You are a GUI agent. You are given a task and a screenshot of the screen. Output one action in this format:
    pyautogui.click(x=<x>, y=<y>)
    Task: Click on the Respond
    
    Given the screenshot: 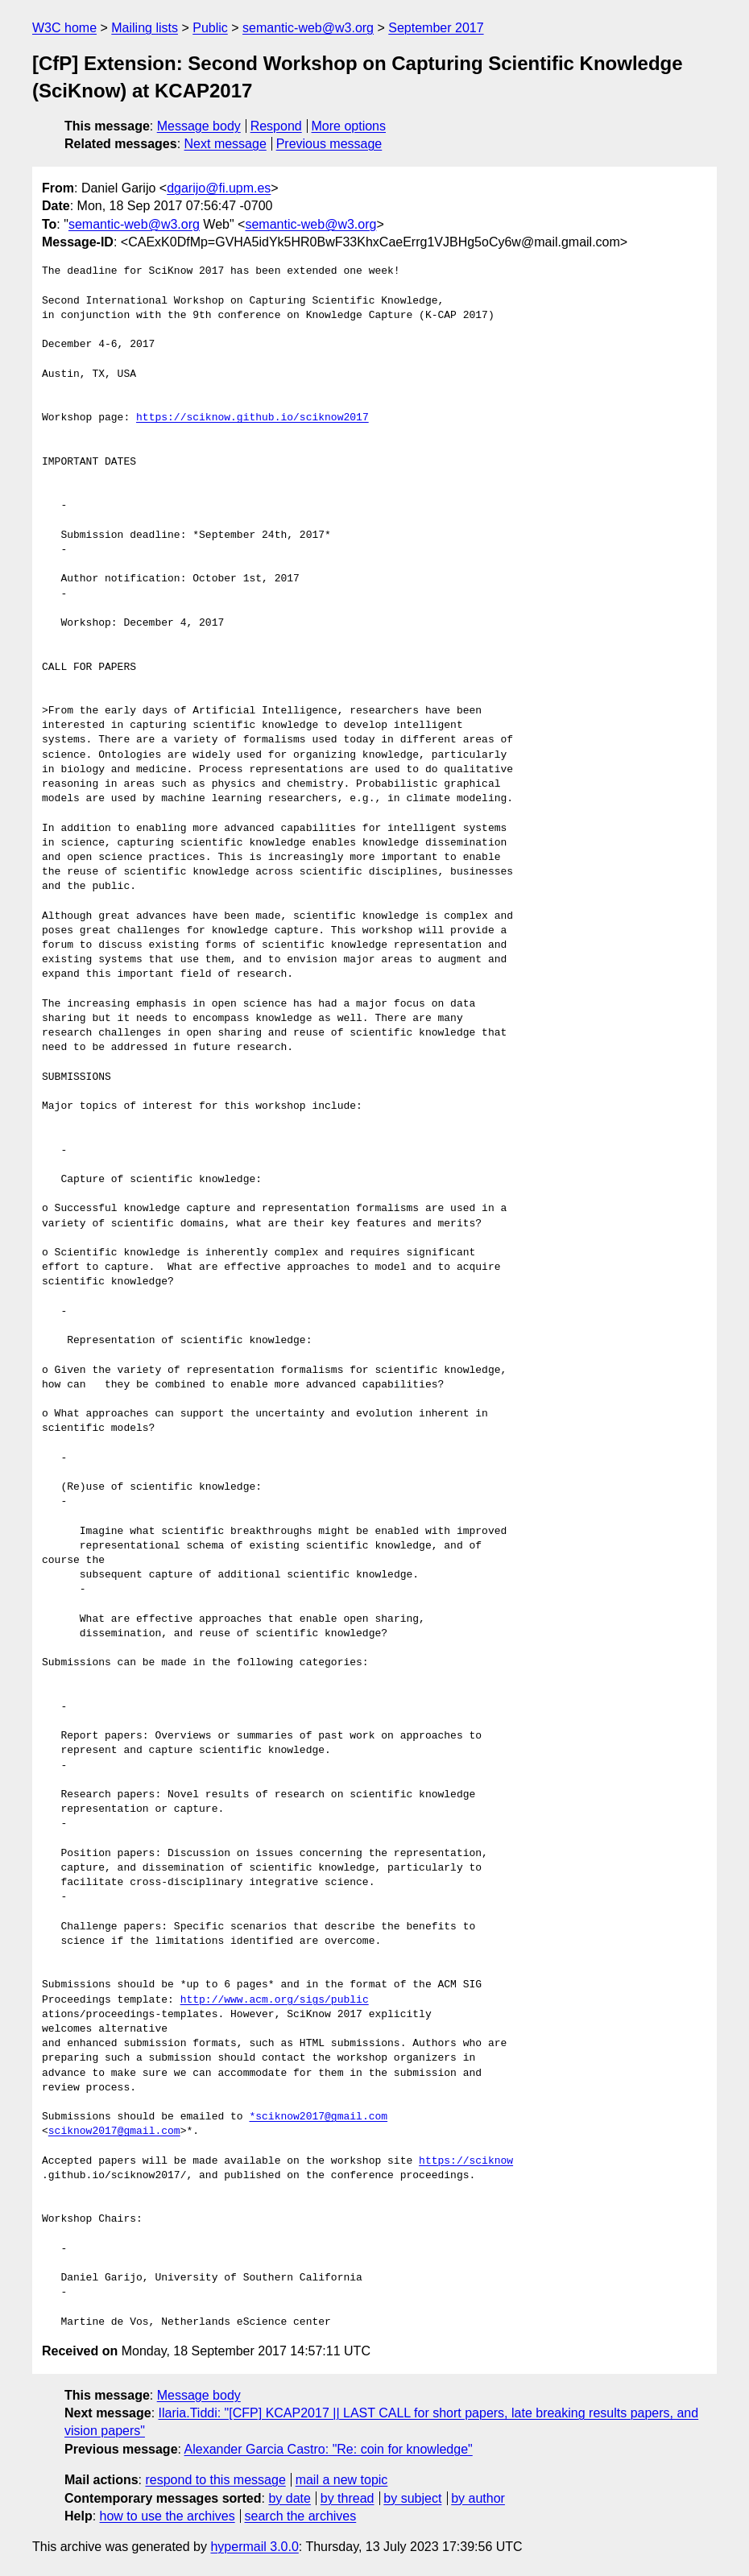 What is the action you would take?
    pyautogui.click(x=276, y=126)
    